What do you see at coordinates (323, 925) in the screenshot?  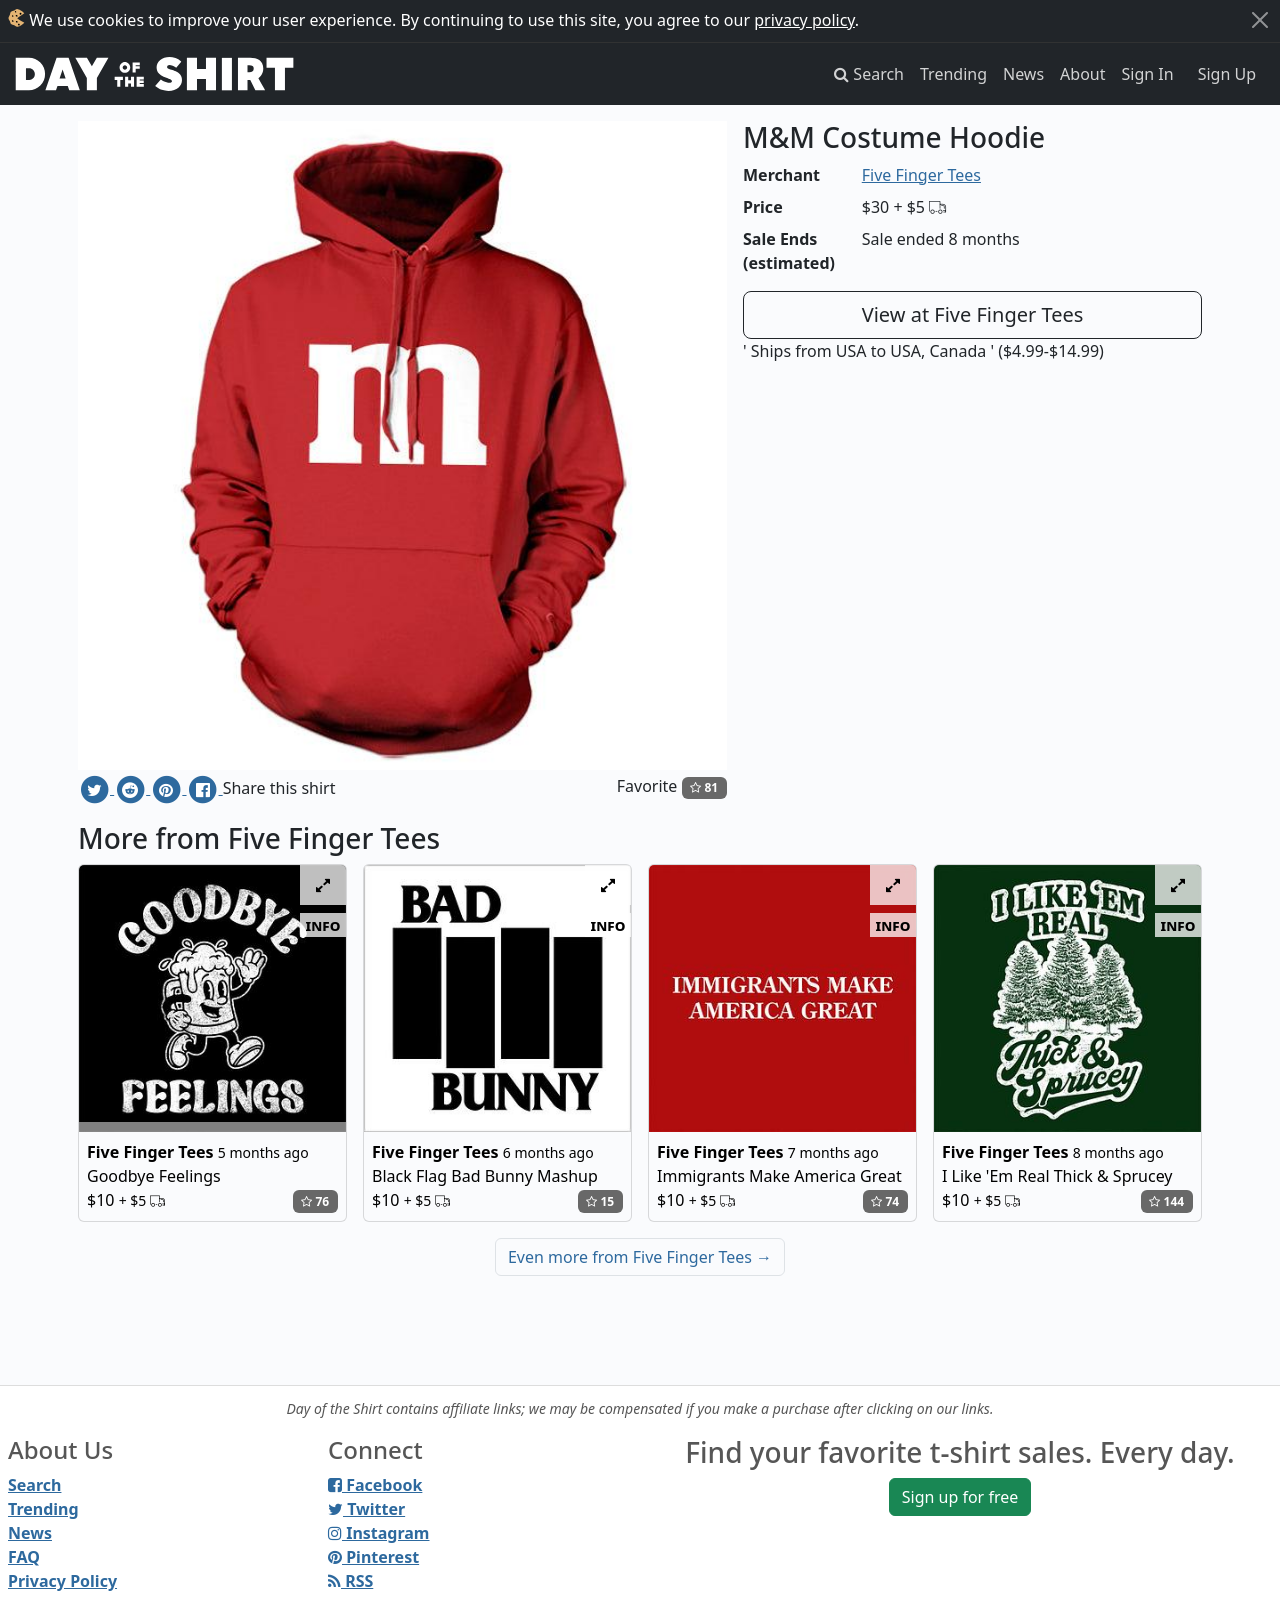 I see `info` at bounding box center [323, 925].